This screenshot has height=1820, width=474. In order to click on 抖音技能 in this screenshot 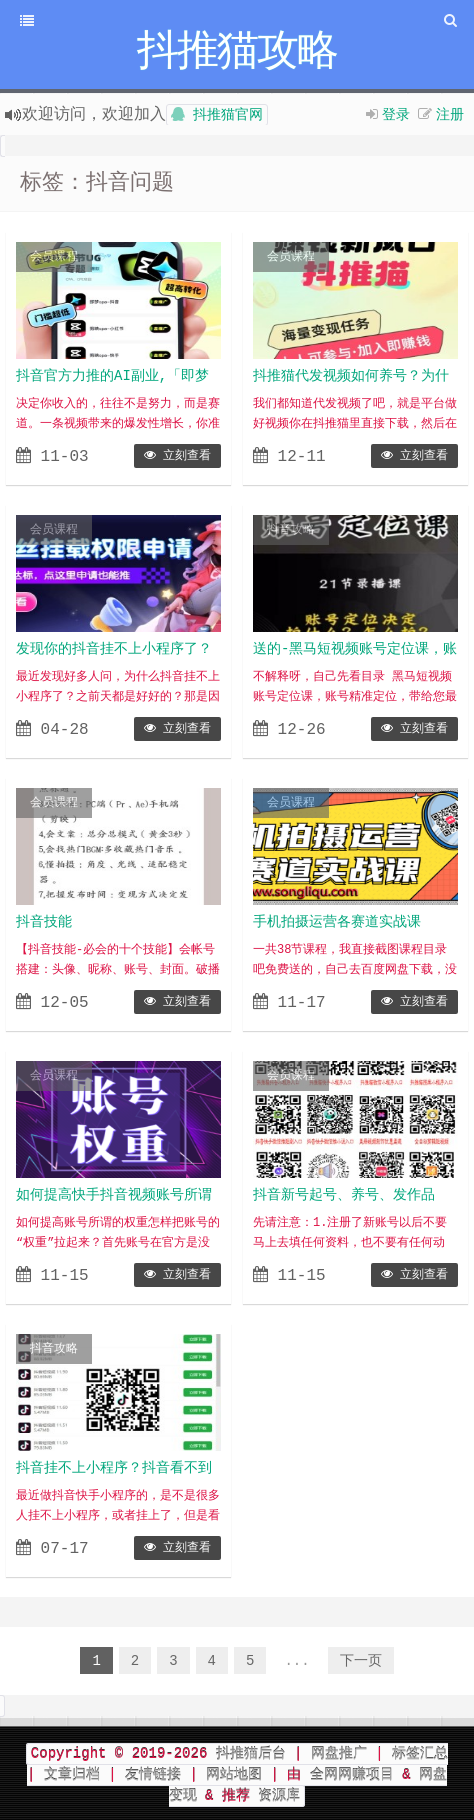, I will do `click(44, 922)`.